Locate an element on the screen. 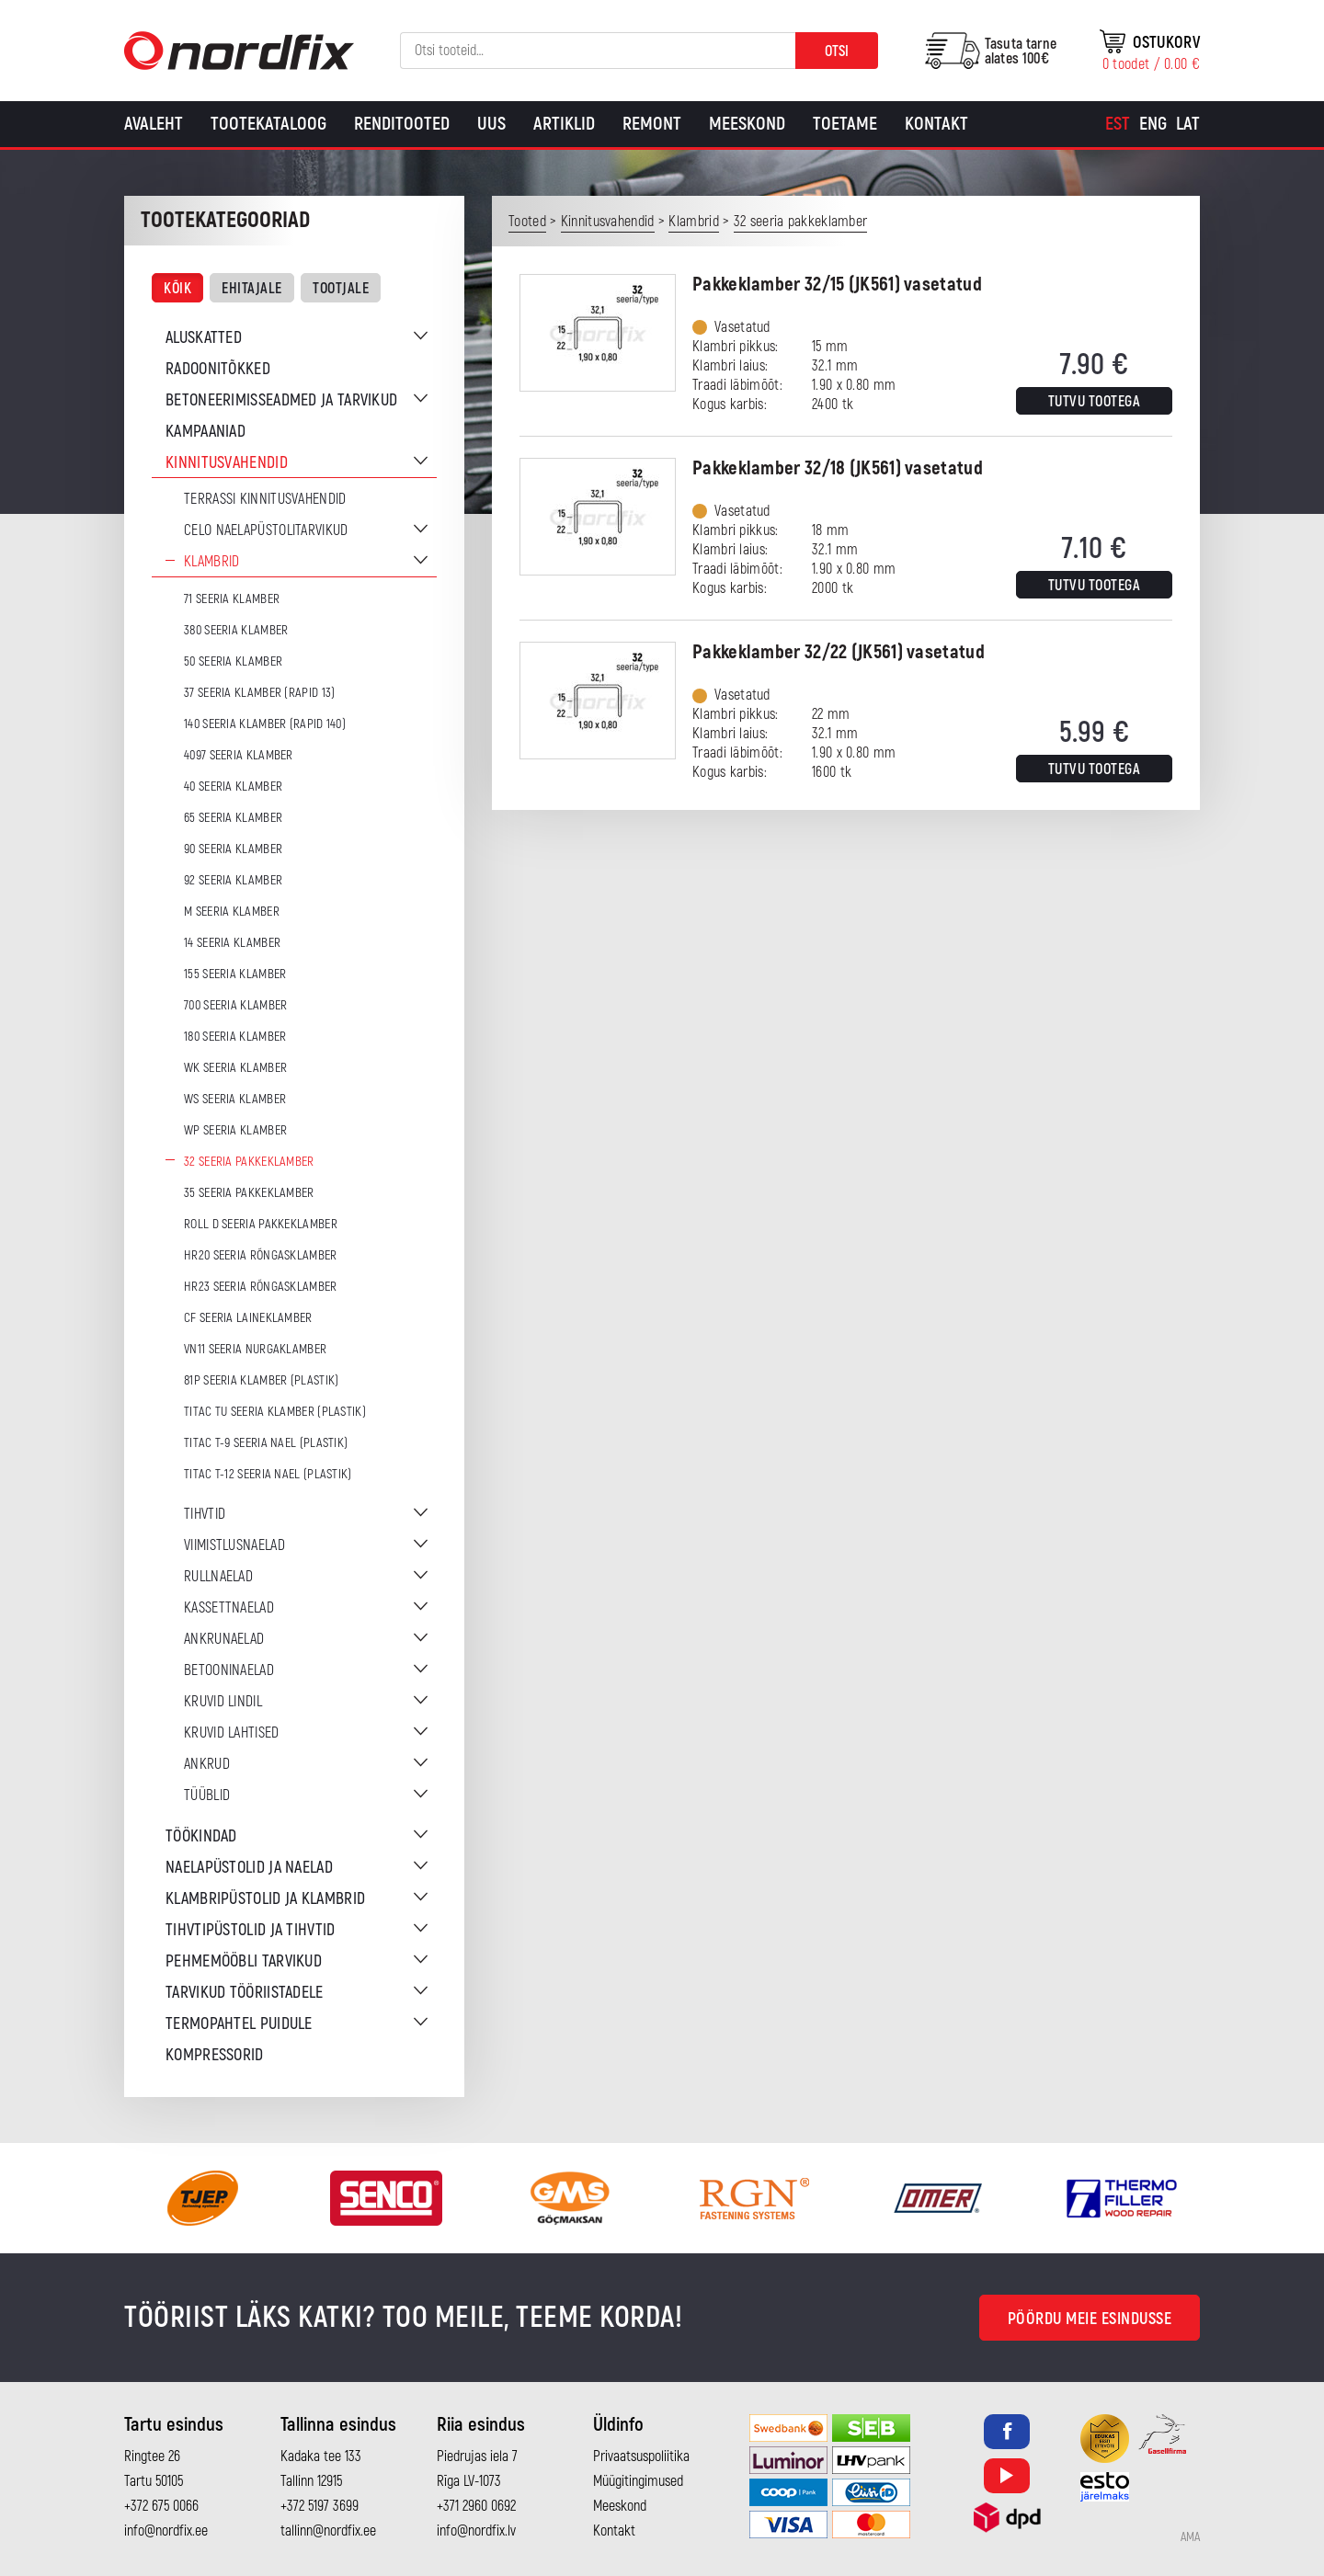 This screenshot has height=2576, width=1324. [Switch to Eng] is located at coordinates (1153, 124).